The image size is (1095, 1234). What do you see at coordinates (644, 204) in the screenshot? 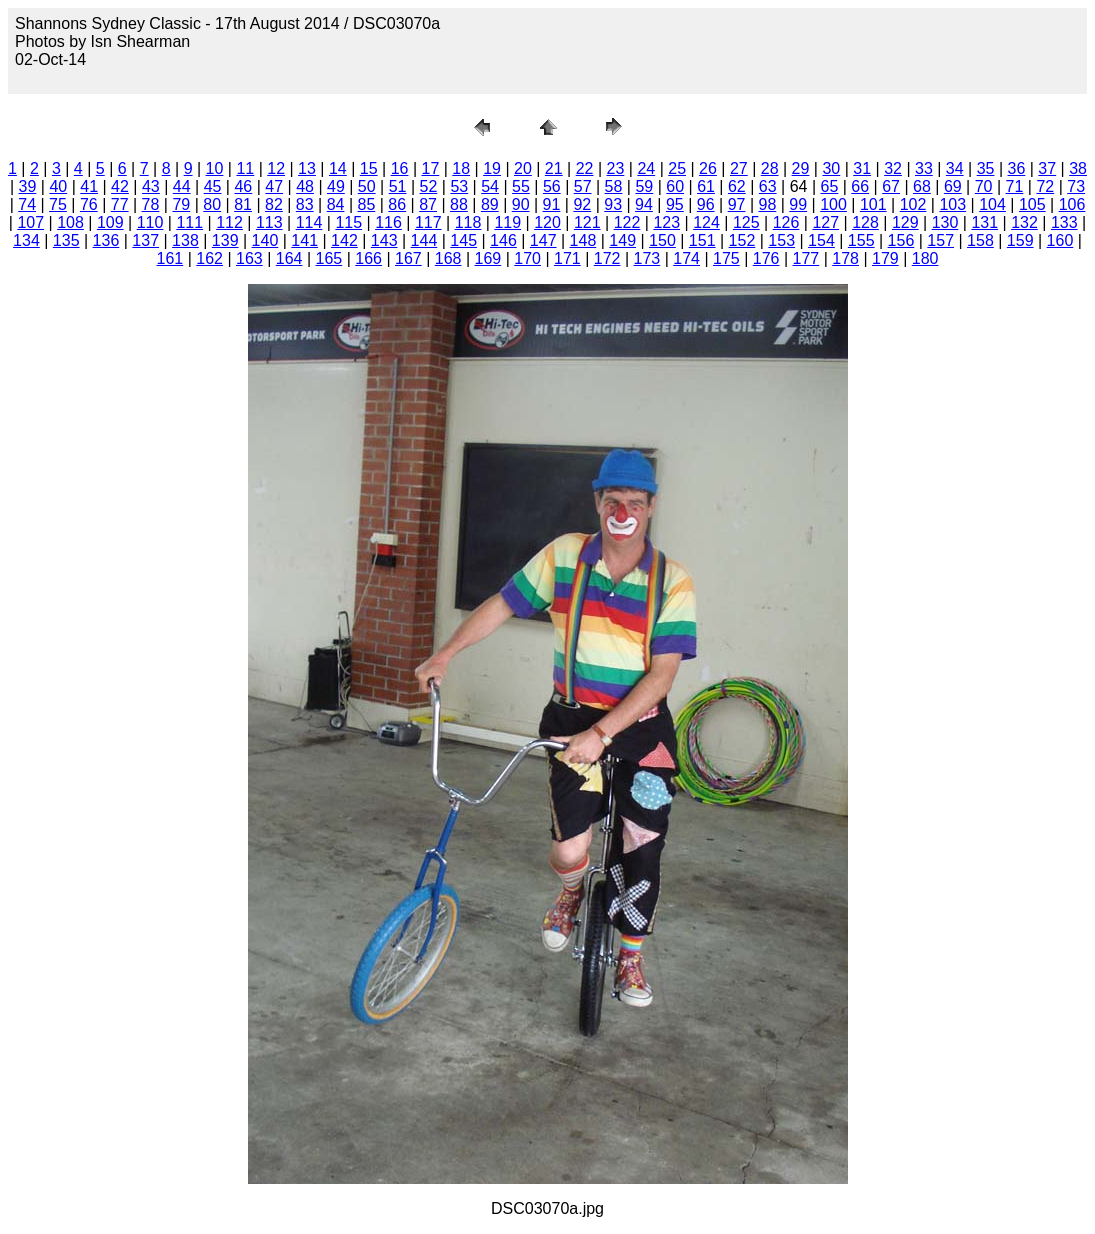
I see `94` at bounding box center [644, 204].